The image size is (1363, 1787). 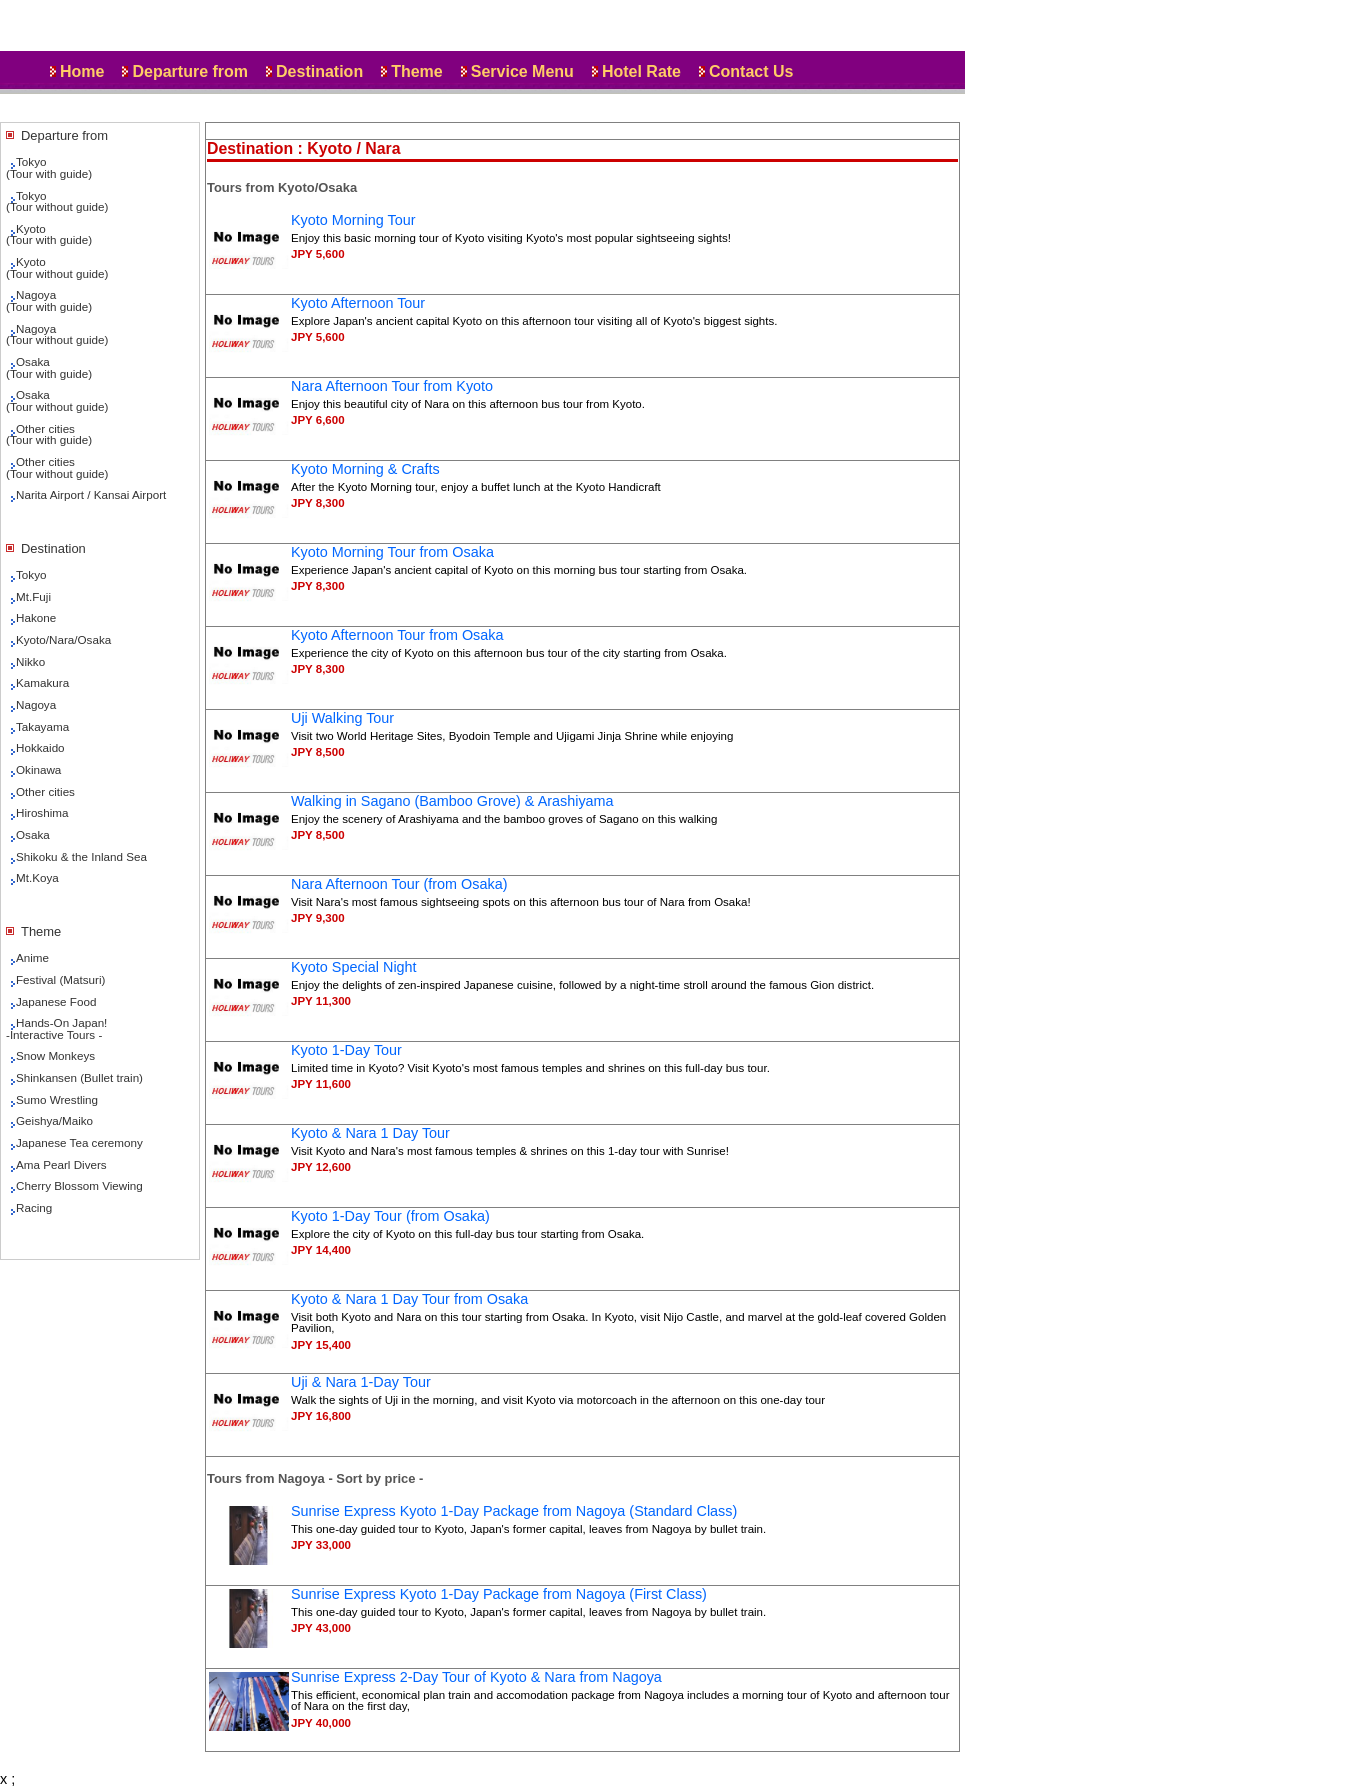 What do you see at coordinates (514, 1511) in the screenshot?
I see `Sunrise Express Kyoto 1-Day Package from Nagoya (Standard Class)` at bounding box center [514, 1511].